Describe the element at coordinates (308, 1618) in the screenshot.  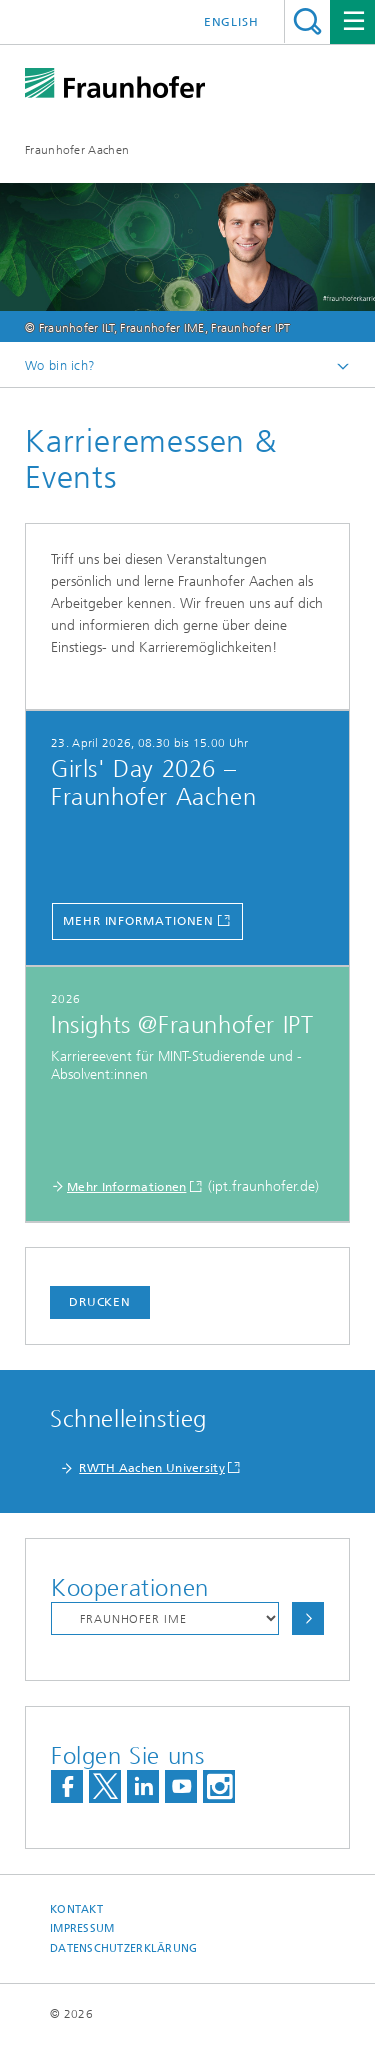
I see `Auswählen` at that location.